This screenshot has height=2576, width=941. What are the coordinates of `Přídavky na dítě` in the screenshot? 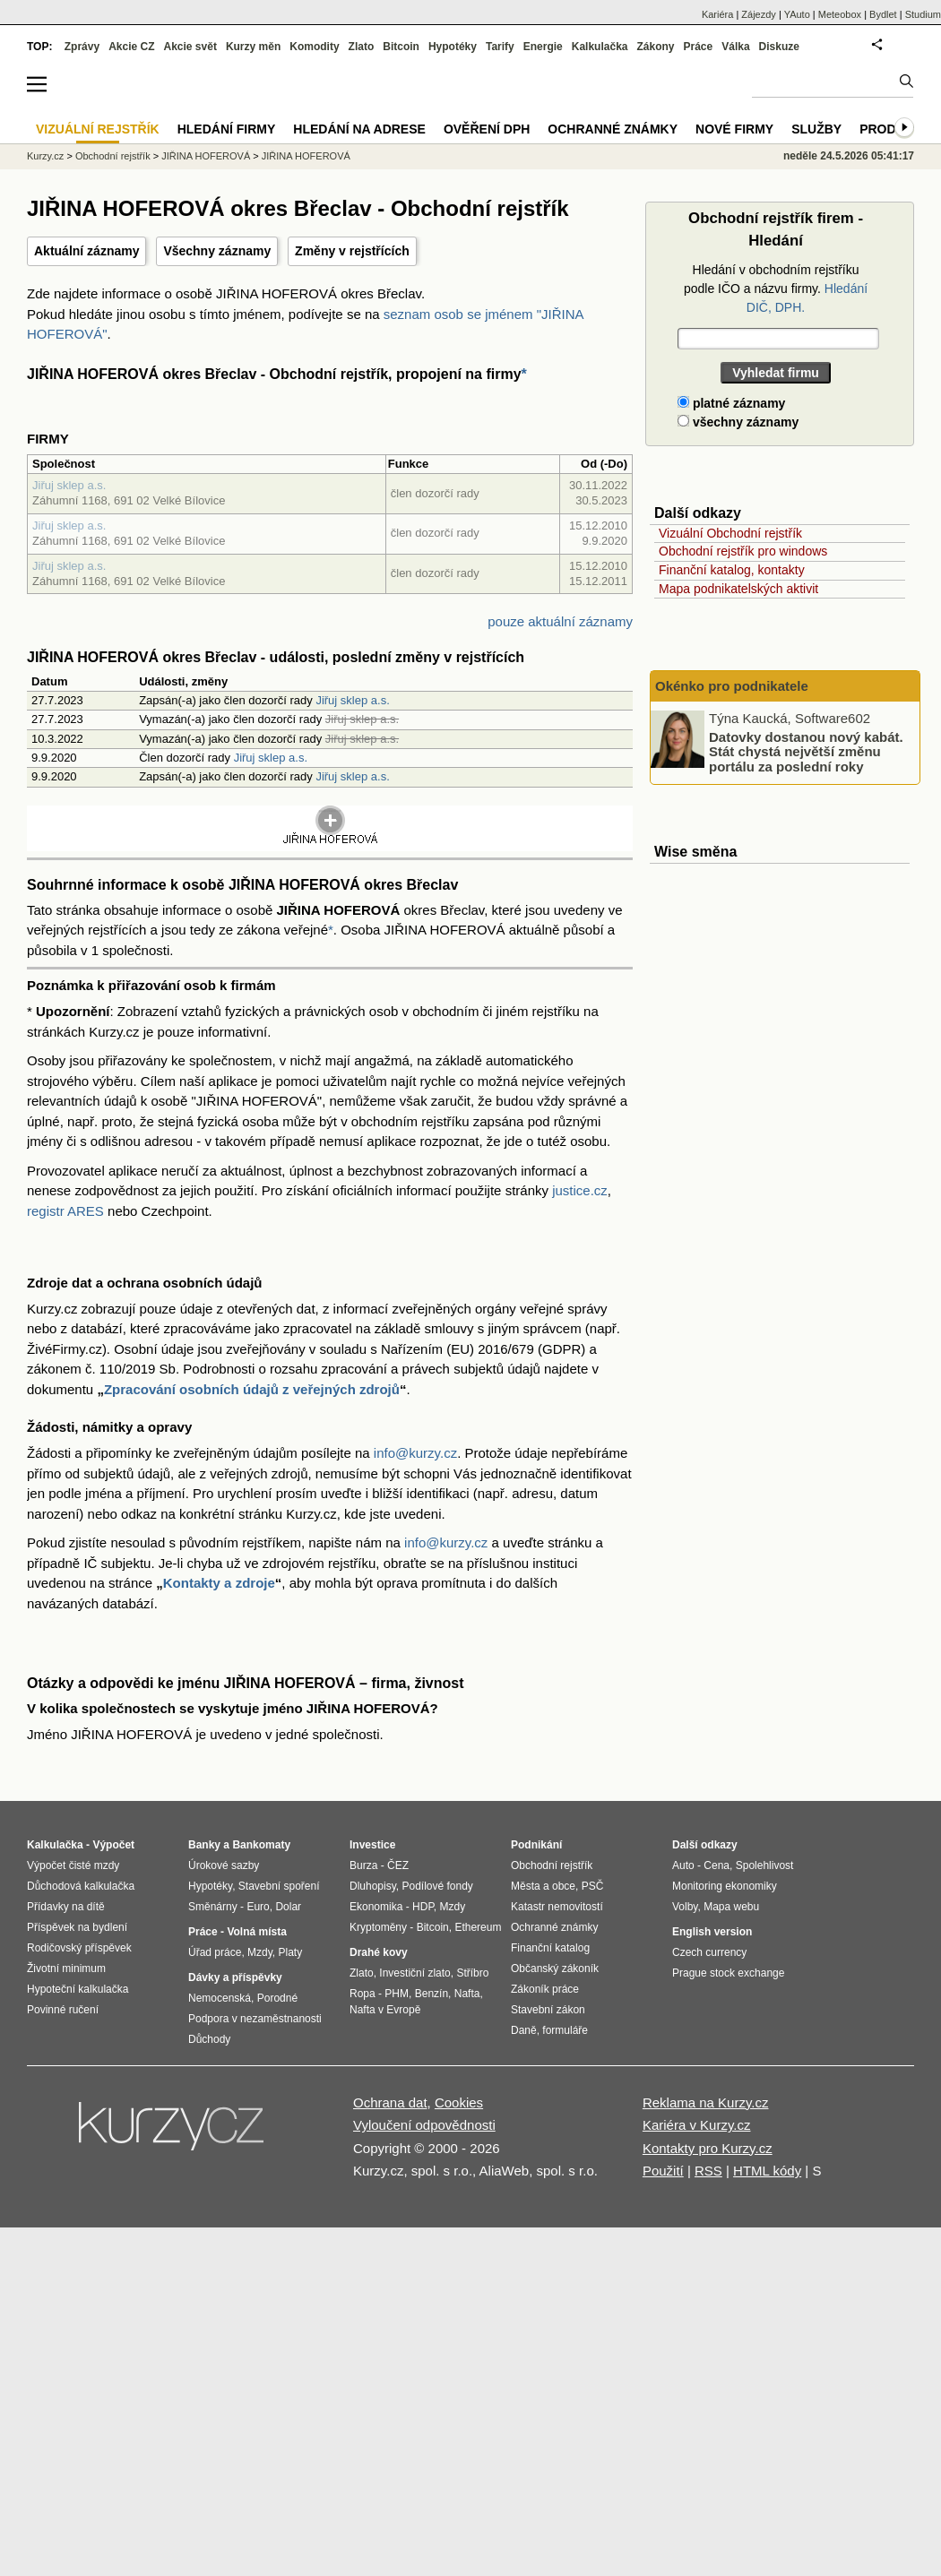 It's located at (66, 1906).